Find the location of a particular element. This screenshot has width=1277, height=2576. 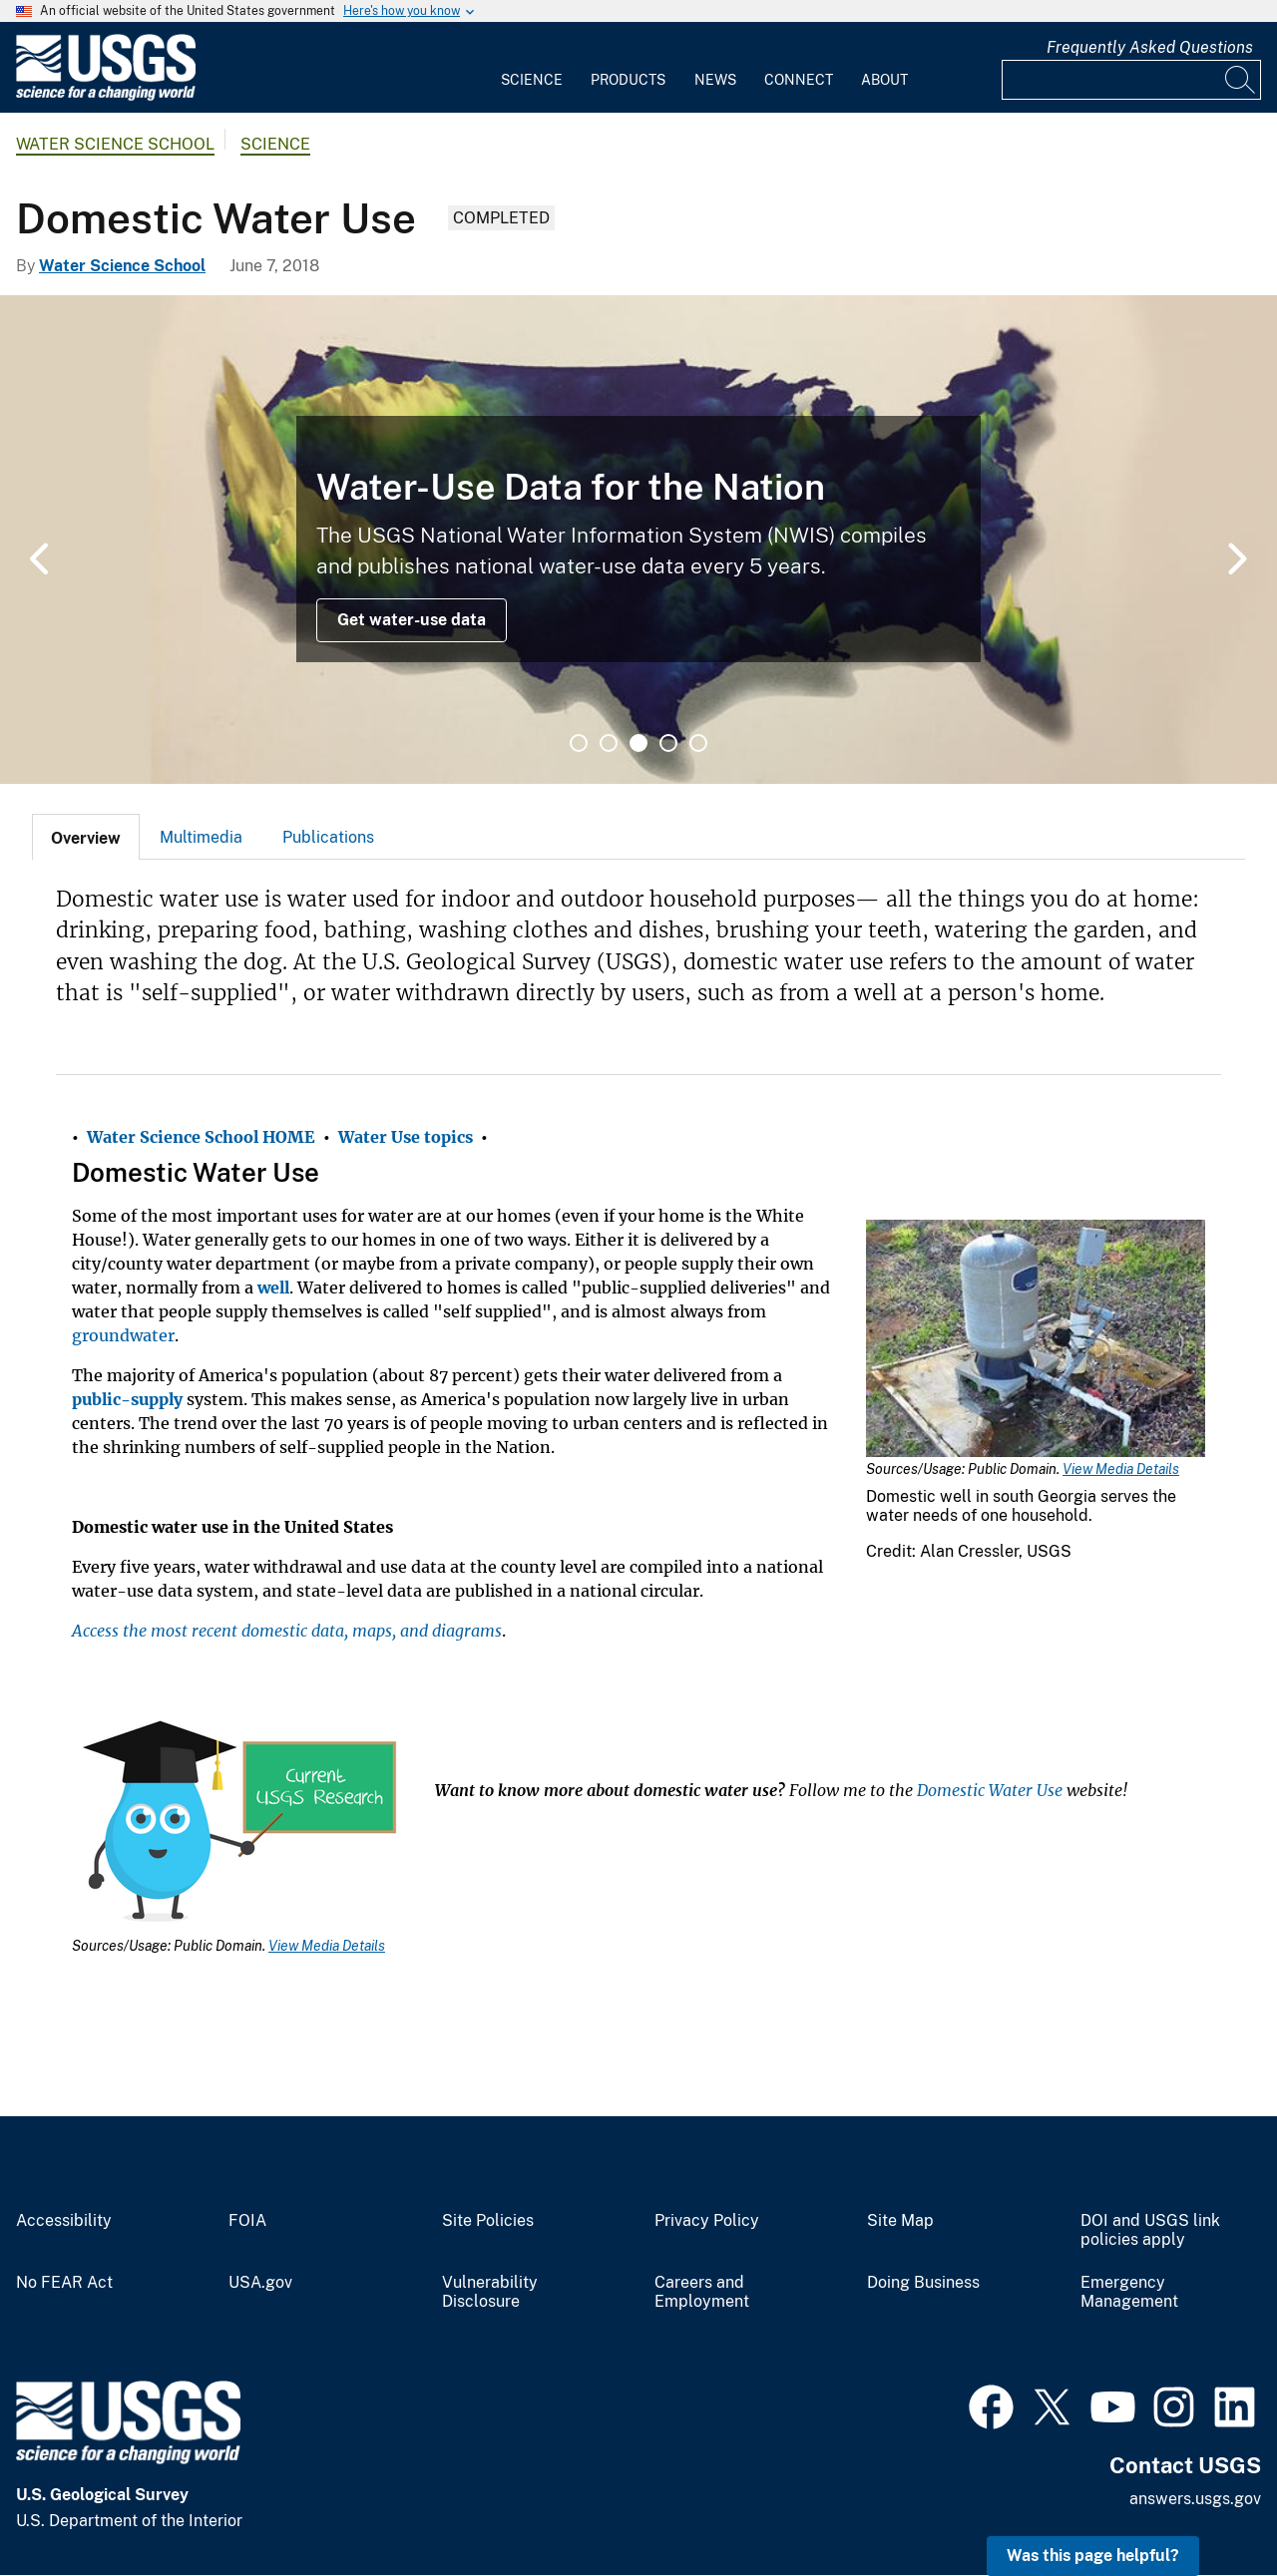

Water Use topics is located at coordinates (405, 1137).